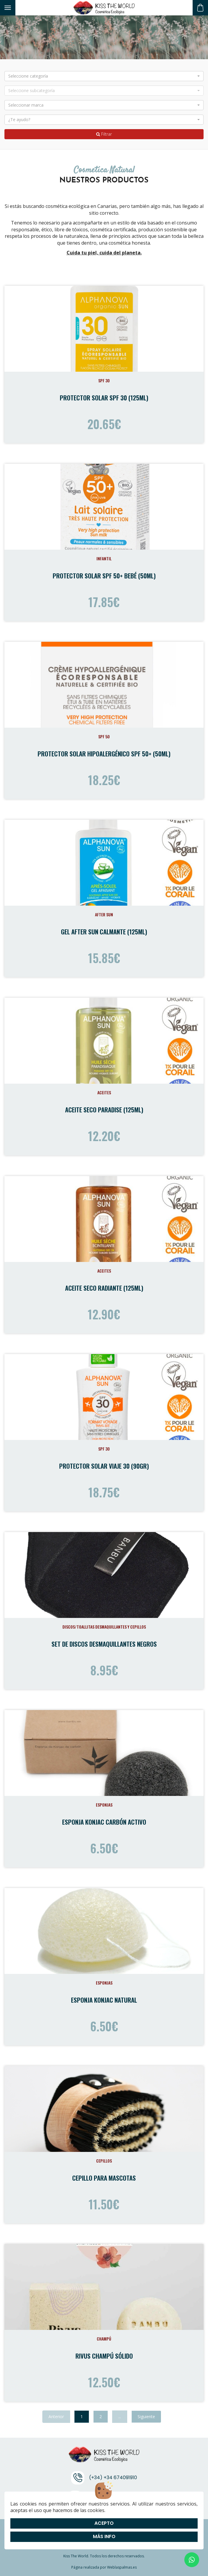 This screenshot has height=2576, width=208. Describe the element at coordinates (104, 2536) in the screenshot. I see `Más info` at that location.